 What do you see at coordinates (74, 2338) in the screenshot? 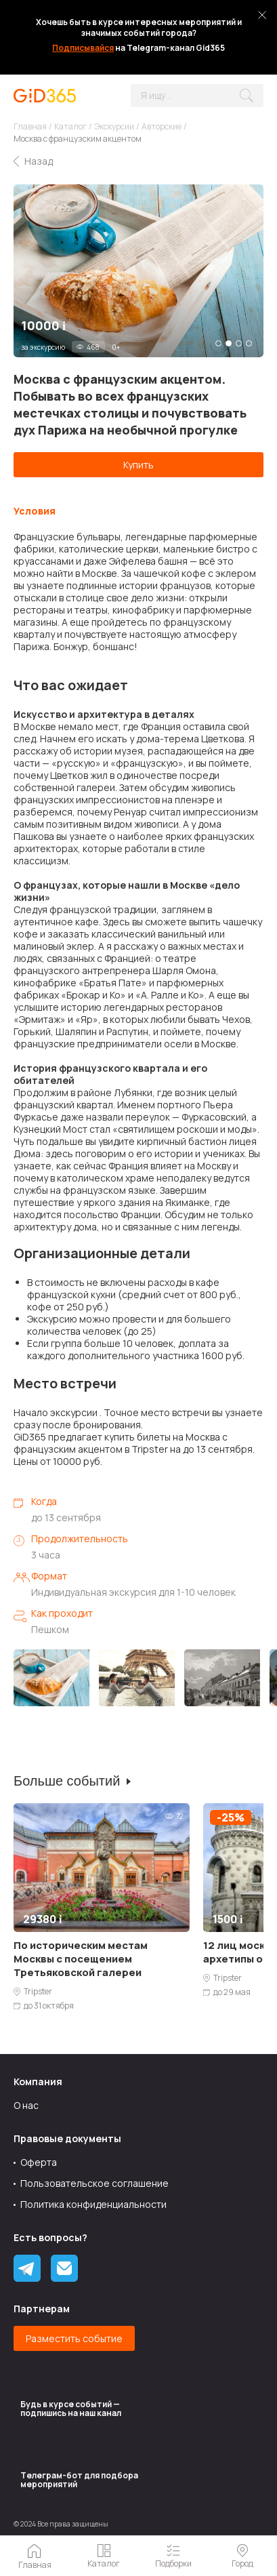
I see `Разместить событие` at bounding box center [74, 2338].